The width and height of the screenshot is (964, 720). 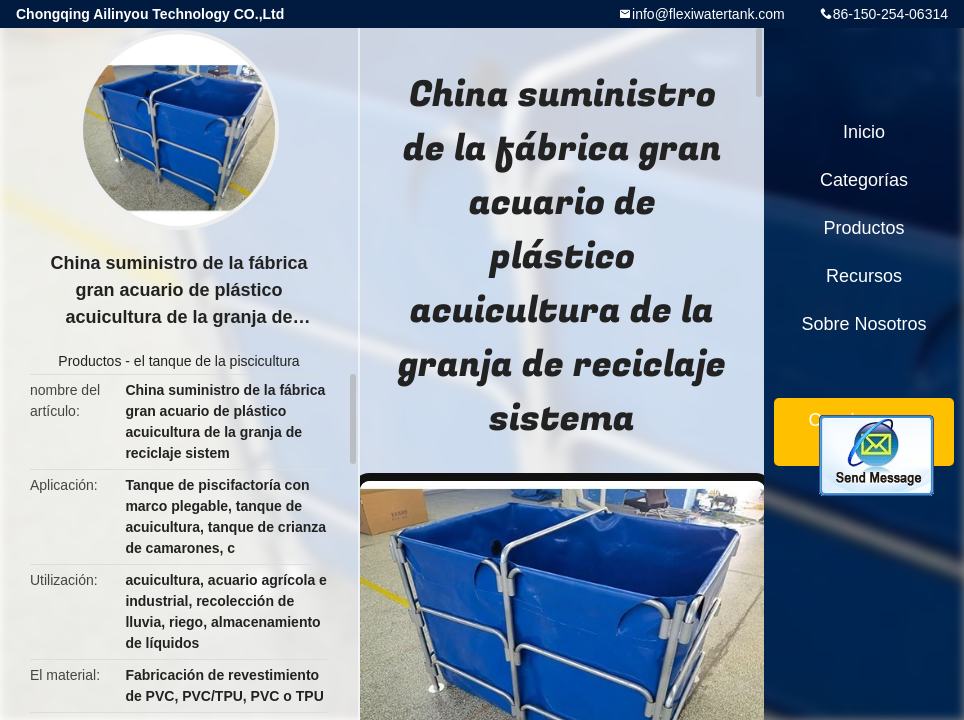 What do you see at coordinates (864, 180) in the screenshot?
I see `Categorías` at bounding box center [864, 180].